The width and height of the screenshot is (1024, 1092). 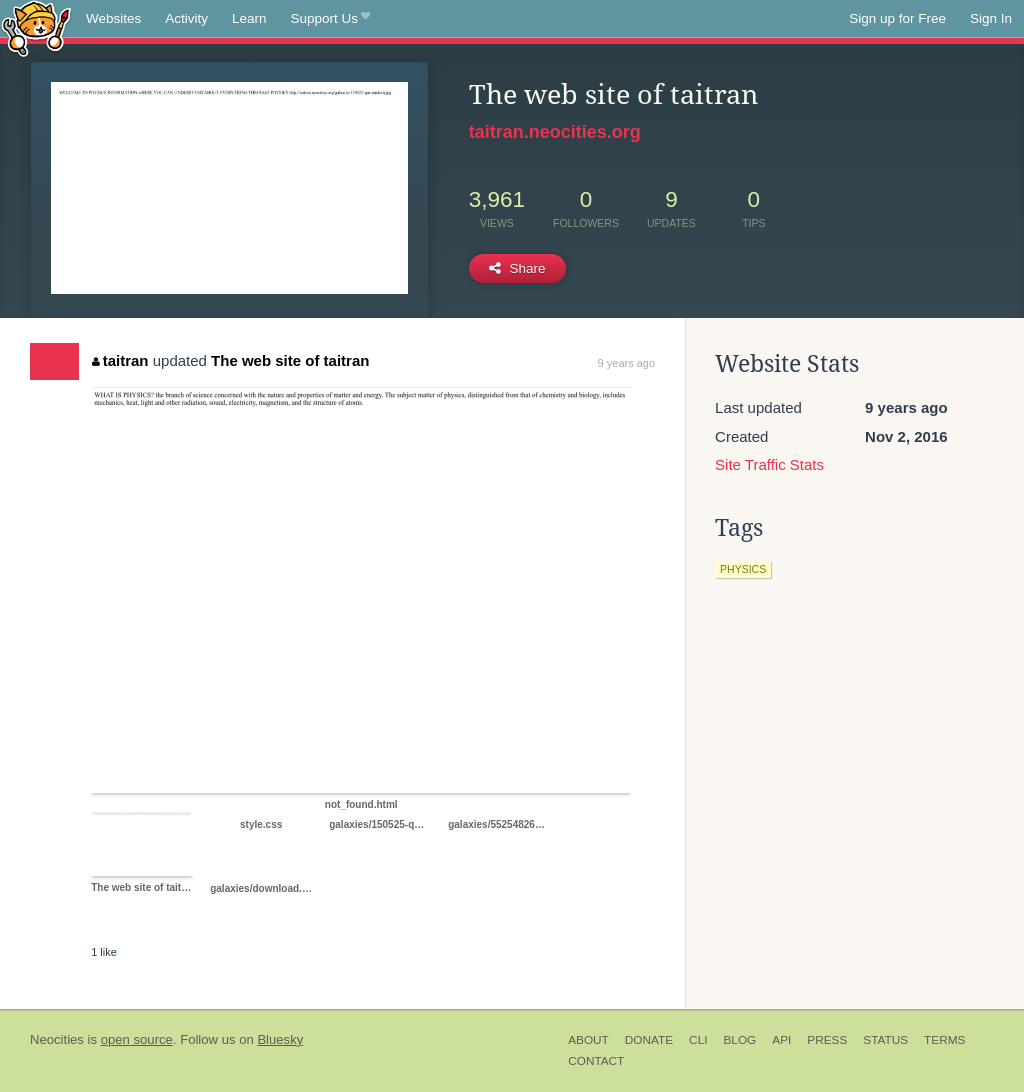 I want to click on Activity, so click(x=186, y=18).